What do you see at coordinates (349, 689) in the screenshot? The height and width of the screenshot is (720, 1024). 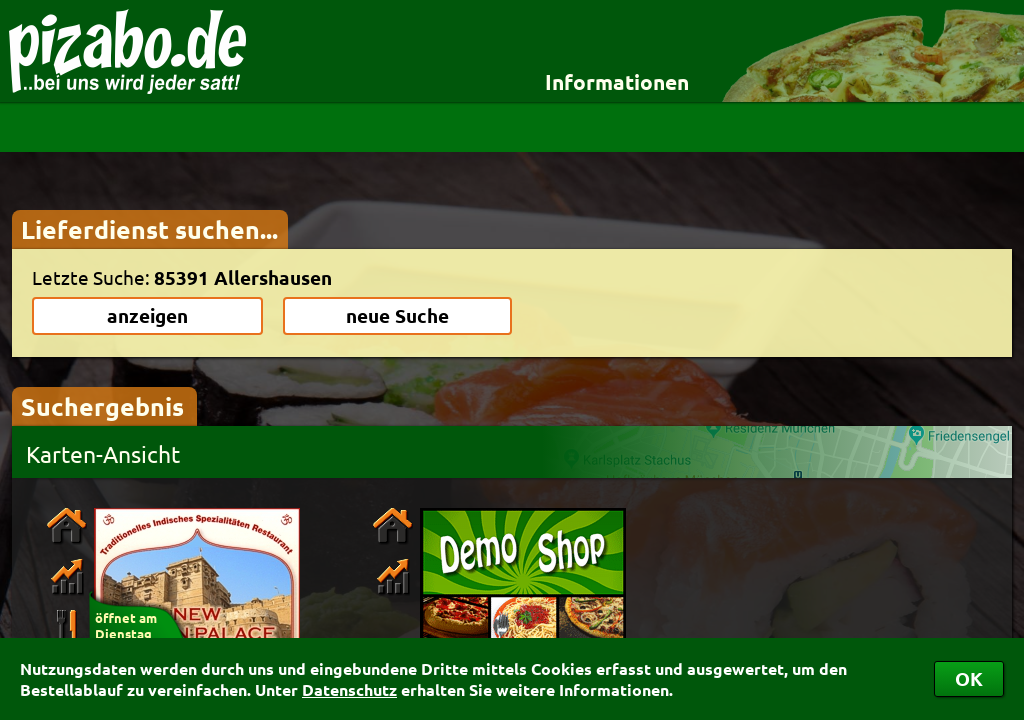 I see `Datenschutz` at bounding box center [349, 689].